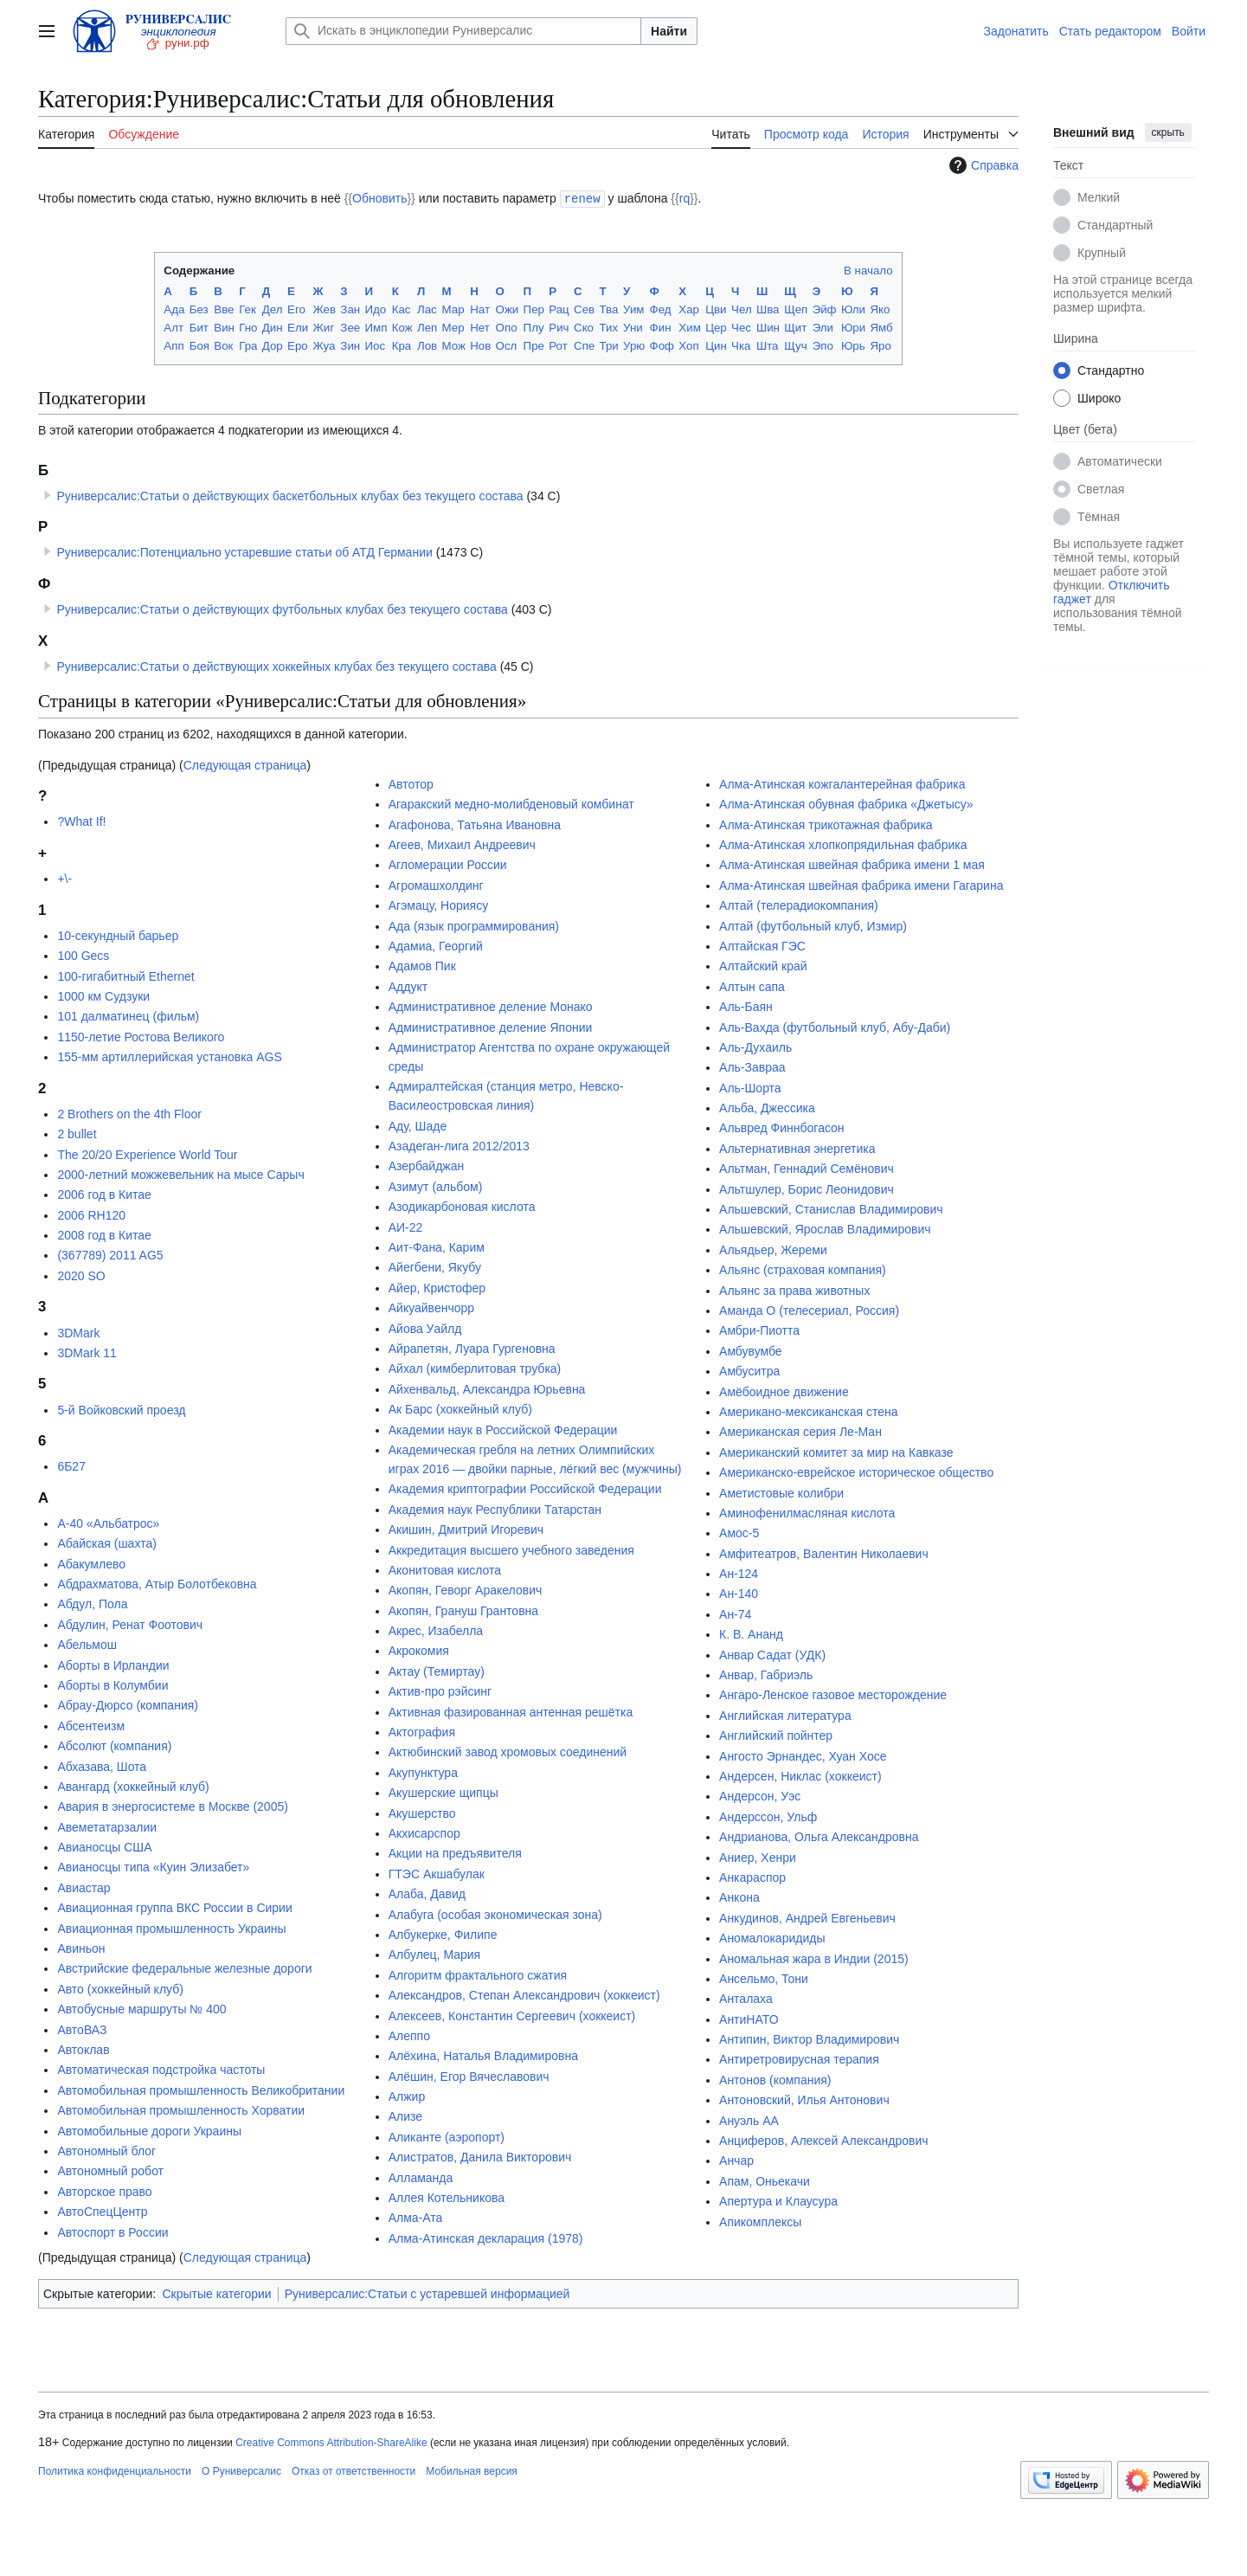  What do you see at coordinates (749, 1370) in the screenshot?
I see `Амбуситра` at bounding box center [749, 1370].